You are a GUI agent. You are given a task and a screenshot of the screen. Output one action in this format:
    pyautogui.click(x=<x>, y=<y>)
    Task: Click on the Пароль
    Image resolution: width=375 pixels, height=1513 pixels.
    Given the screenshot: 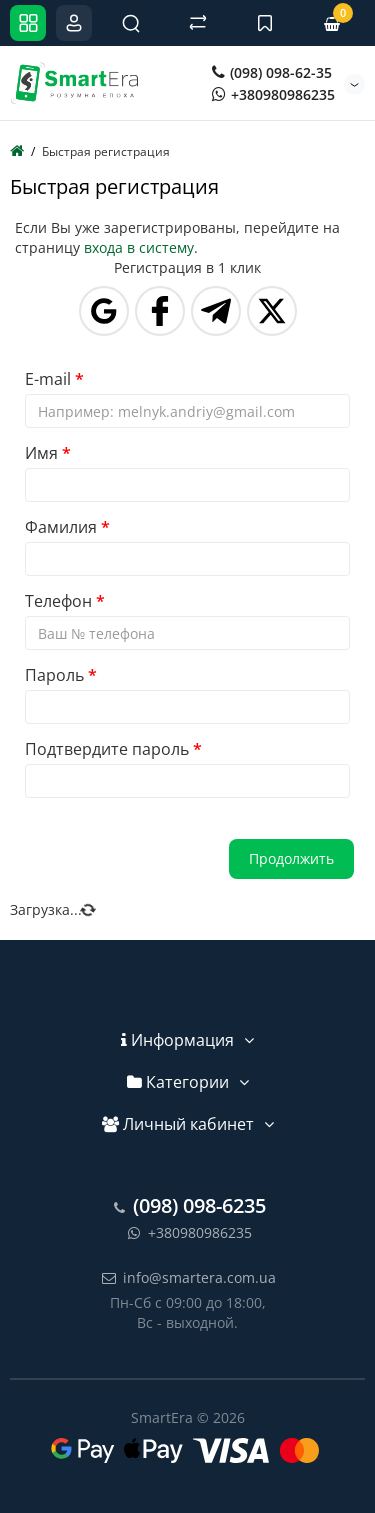 What is the action you would take?
    pyautogui.click(x=54, y=675)
    